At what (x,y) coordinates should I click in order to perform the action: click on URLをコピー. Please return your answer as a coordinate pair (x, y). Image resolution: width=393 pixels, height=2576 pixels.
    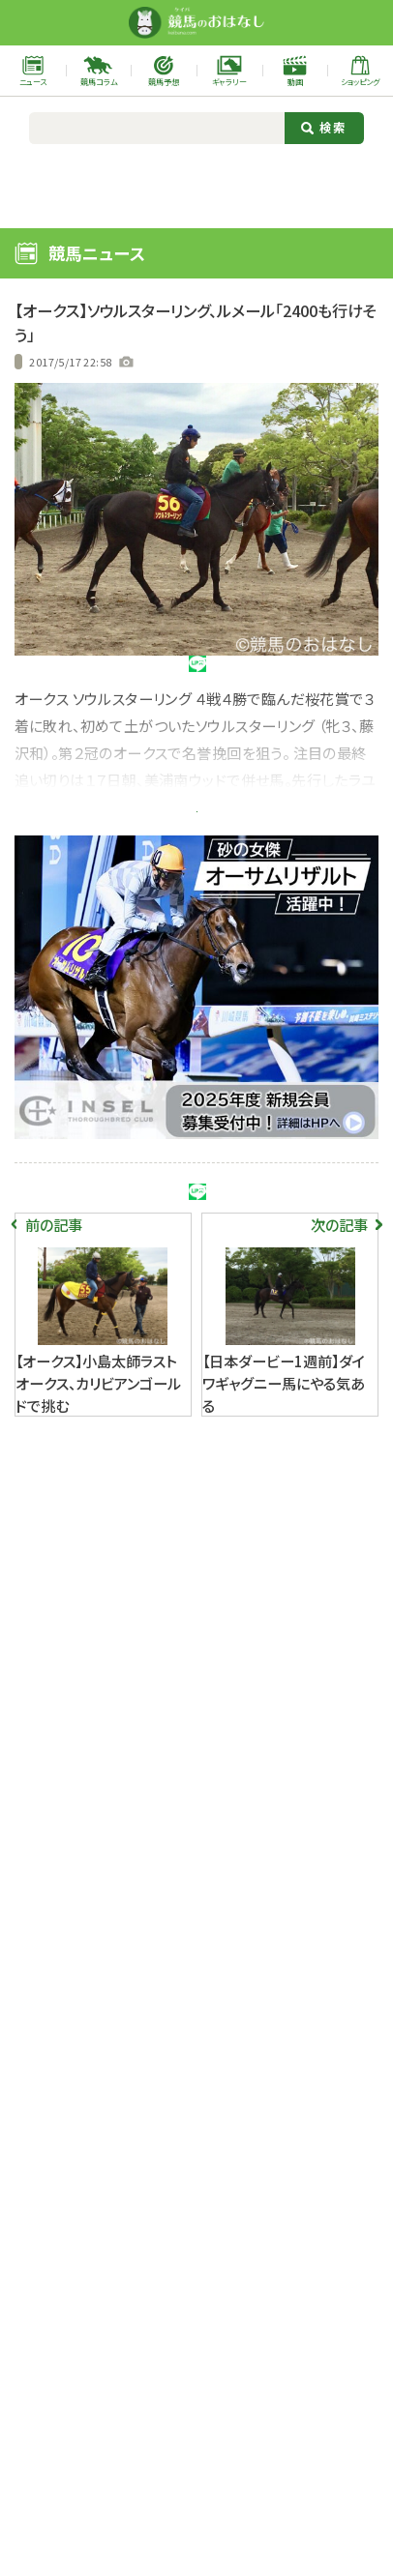
    Looking at the image, I should click on (331, 677).